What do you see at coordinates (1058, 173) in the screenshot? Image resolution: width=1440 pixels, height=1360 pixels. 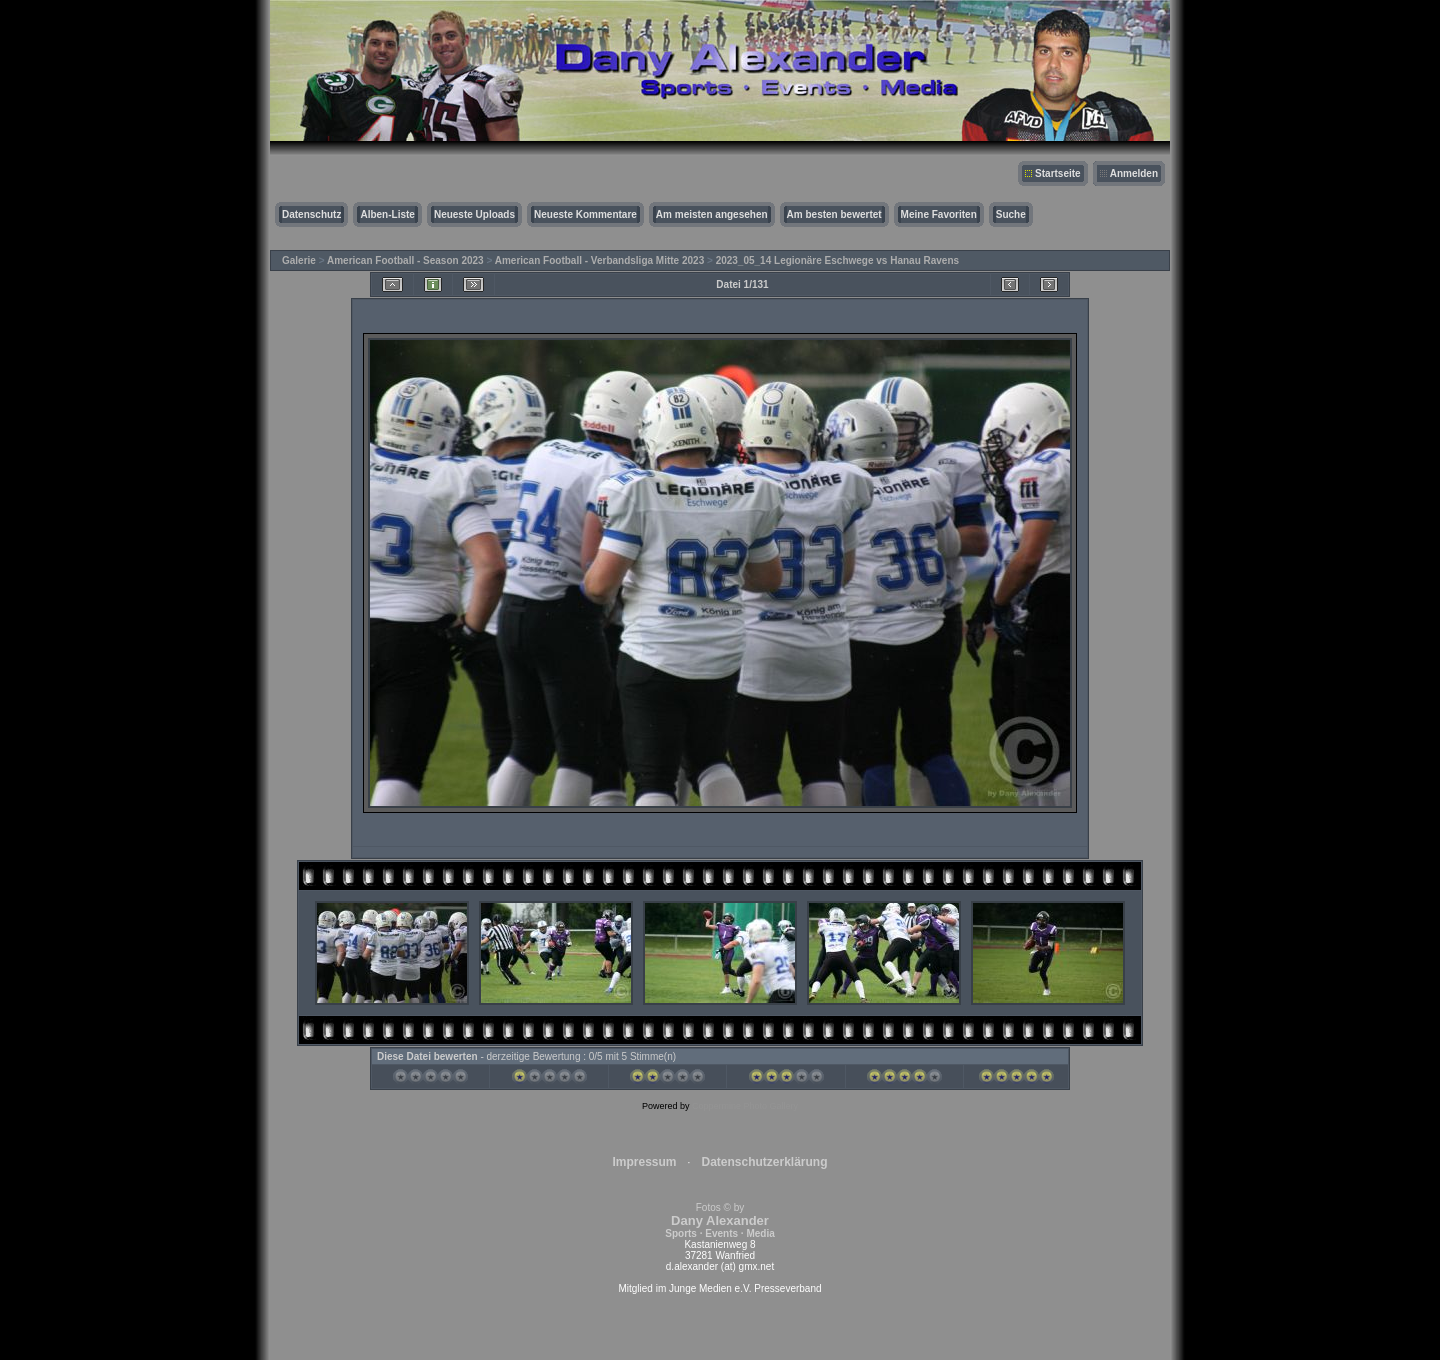 I see `Startseite` at bounding box center [1058, 173].